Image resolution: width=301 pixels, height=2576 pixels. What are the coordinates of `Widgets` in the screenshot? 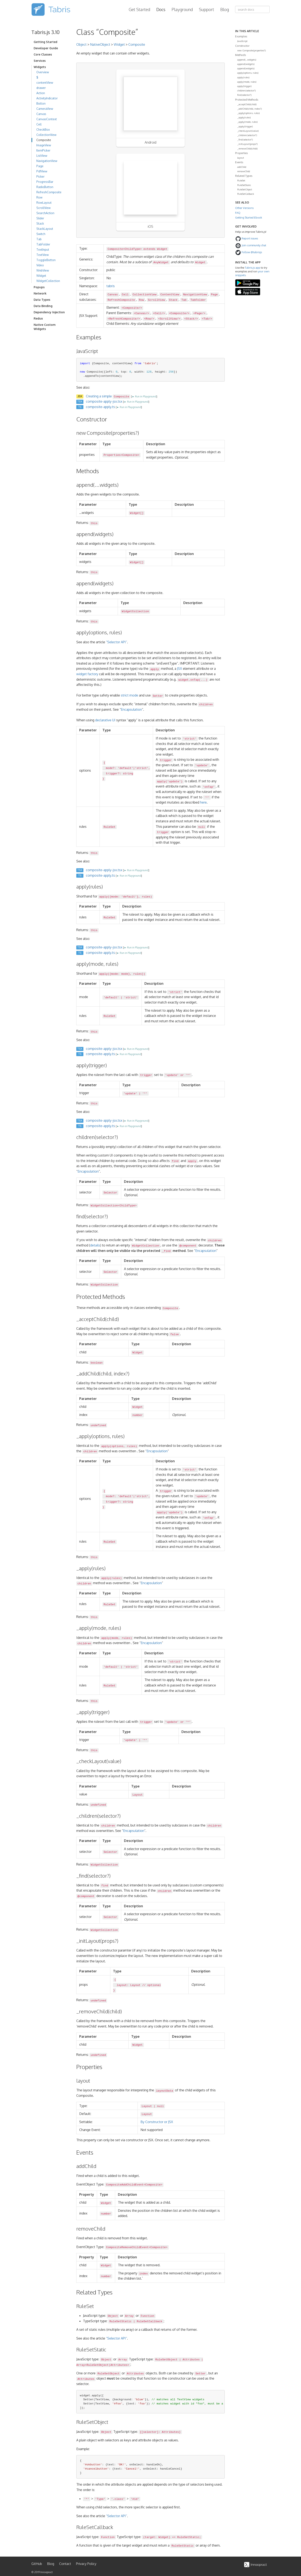 It's located at (40, 67).